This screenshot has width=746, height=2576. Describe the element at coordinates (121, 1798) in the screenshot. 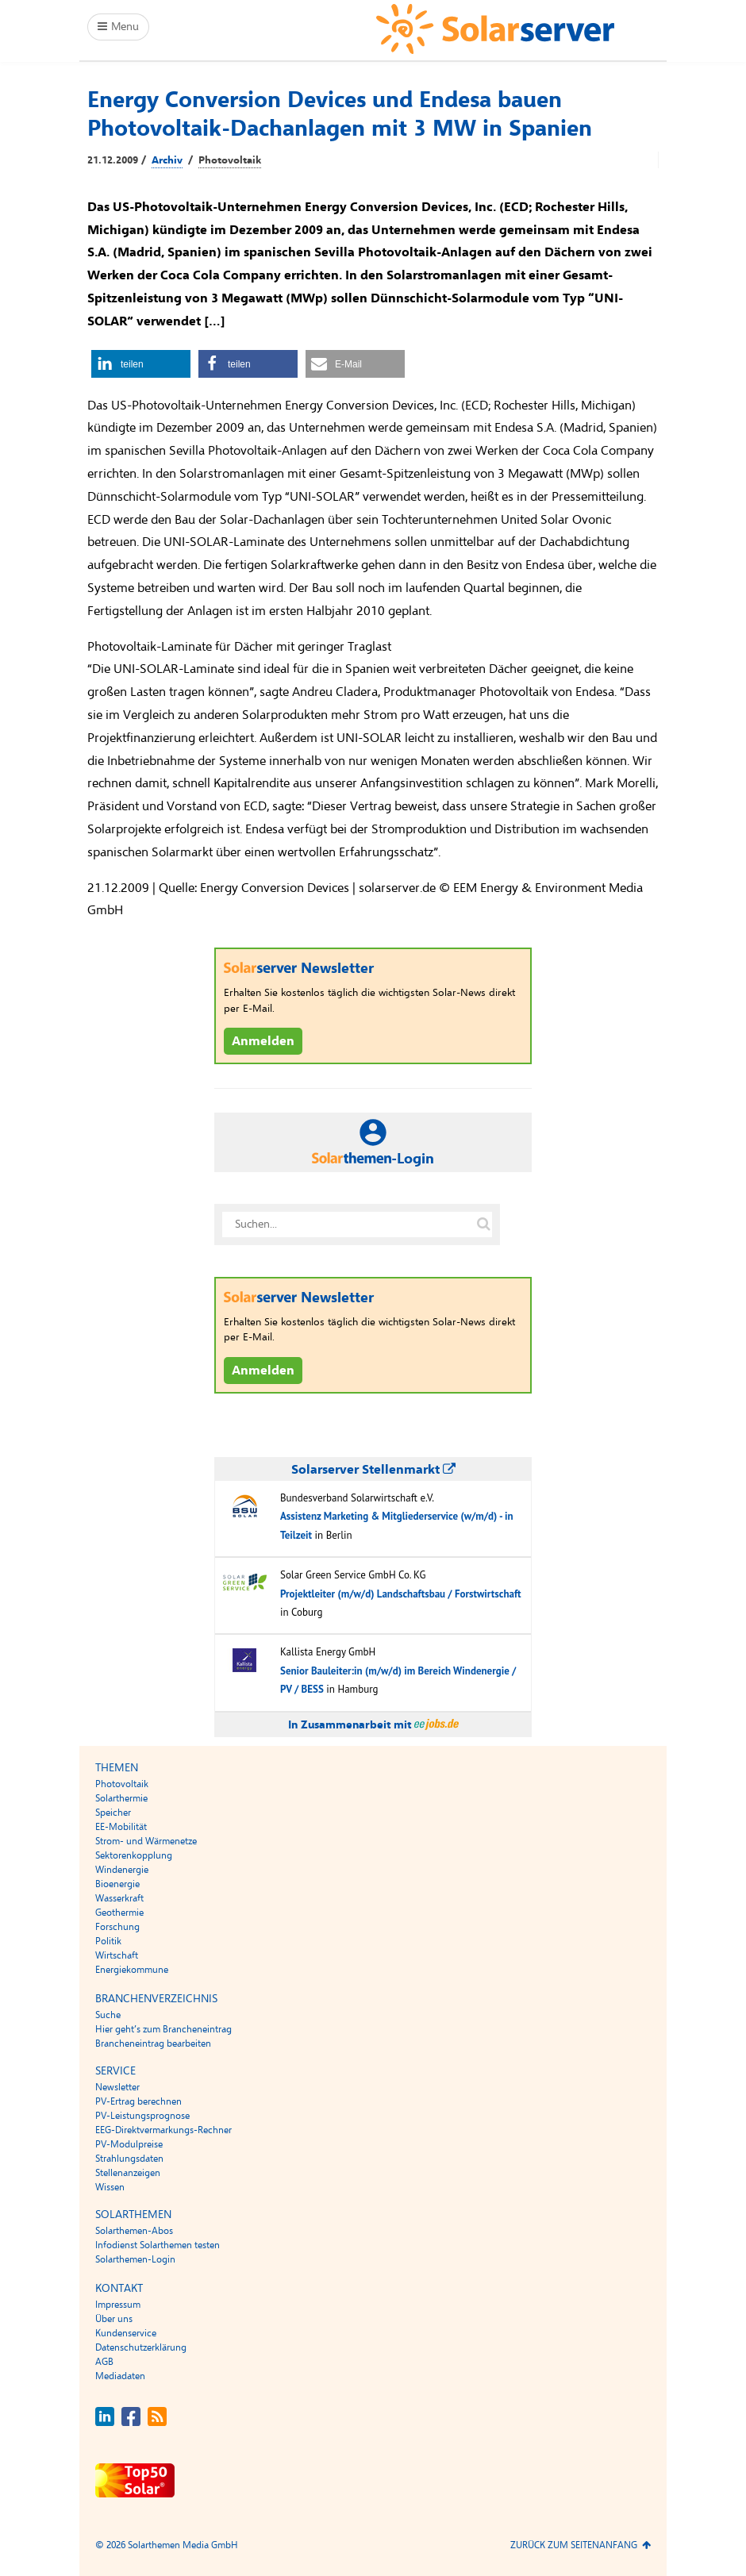

I see `Solarthermie` at that location.